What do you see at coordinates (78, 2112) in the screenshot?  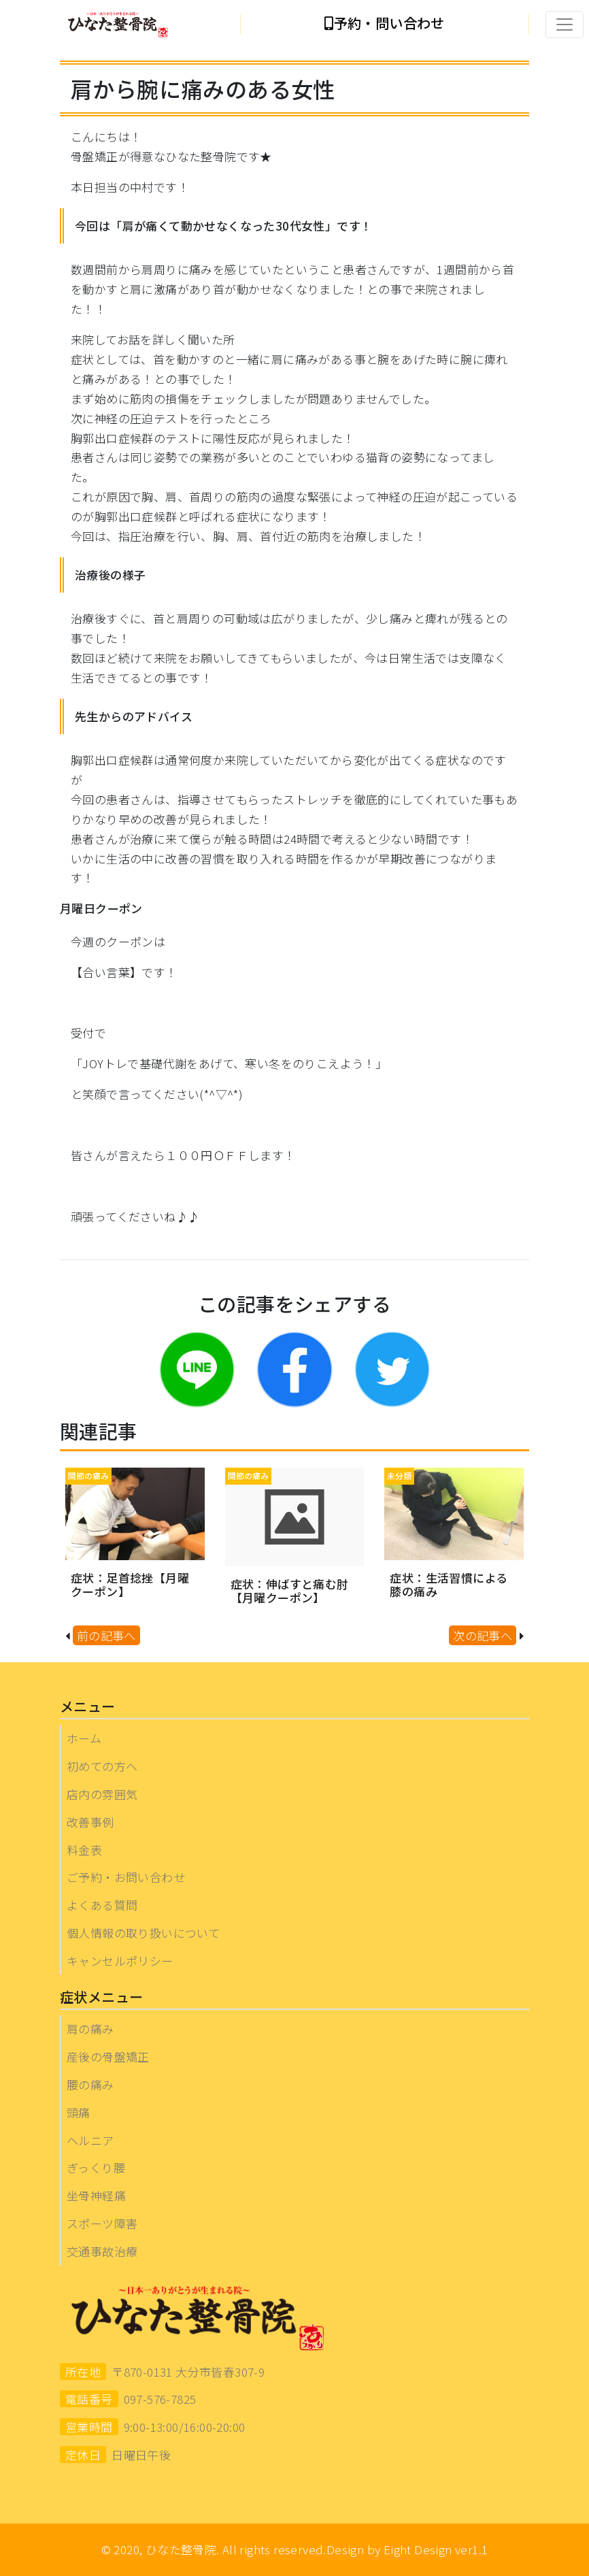 I see `頭痛` at bounding box center [78, 2112].